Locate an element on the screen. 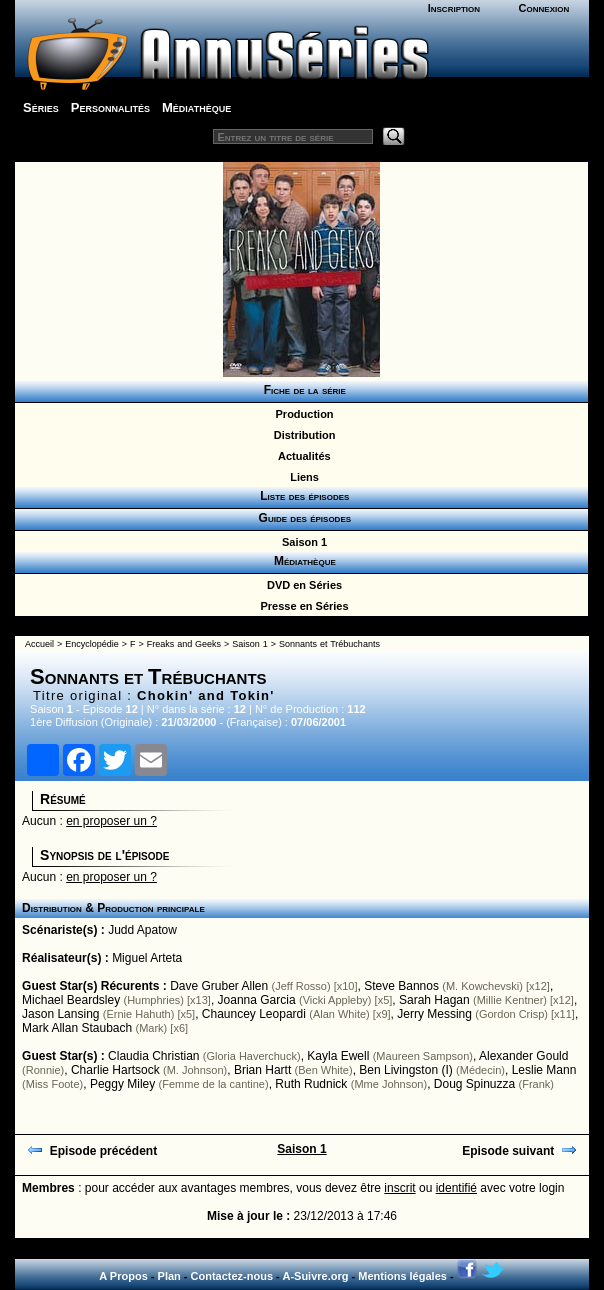  Claudia Christian is located at coordinates (153, 1056).